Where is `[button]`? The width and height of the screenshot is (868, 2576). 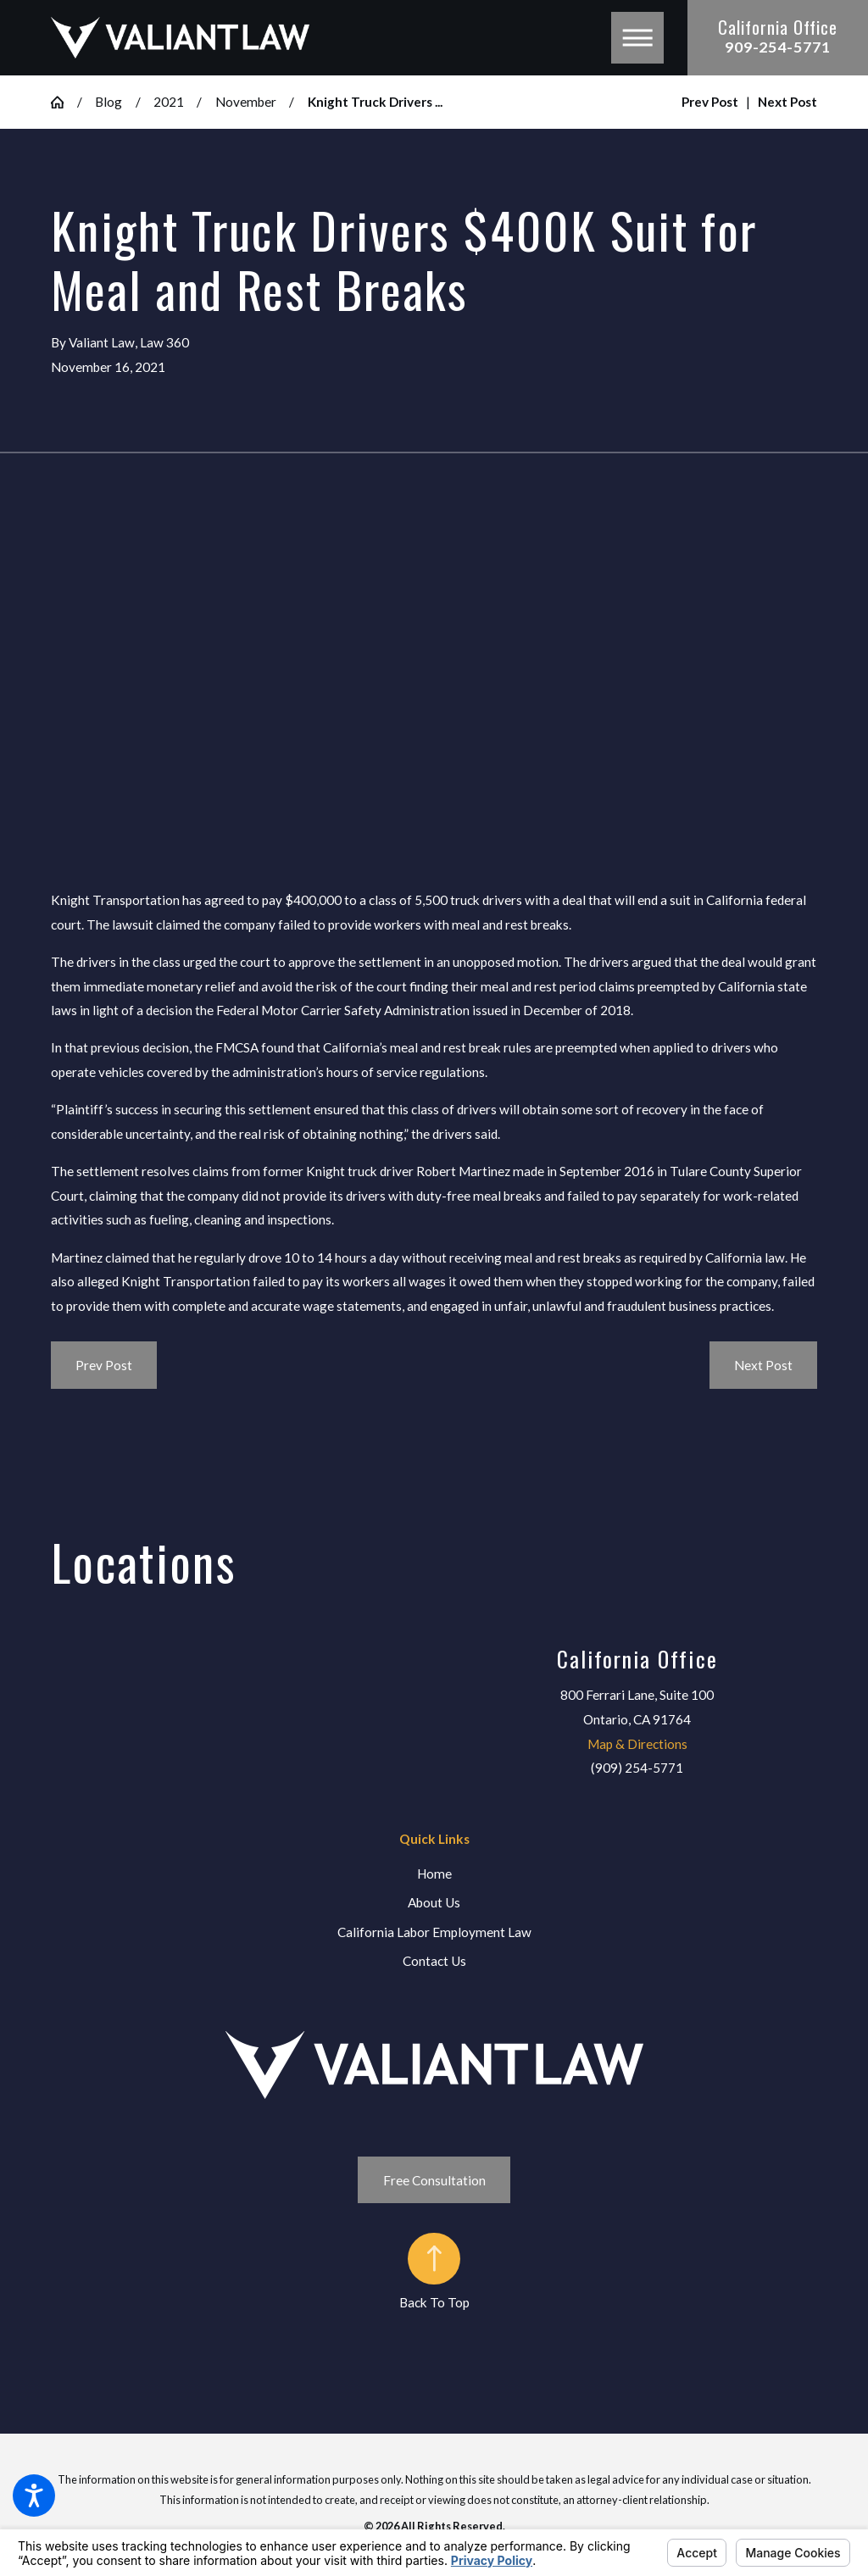
[button] is located at coordinates (34, 2495).